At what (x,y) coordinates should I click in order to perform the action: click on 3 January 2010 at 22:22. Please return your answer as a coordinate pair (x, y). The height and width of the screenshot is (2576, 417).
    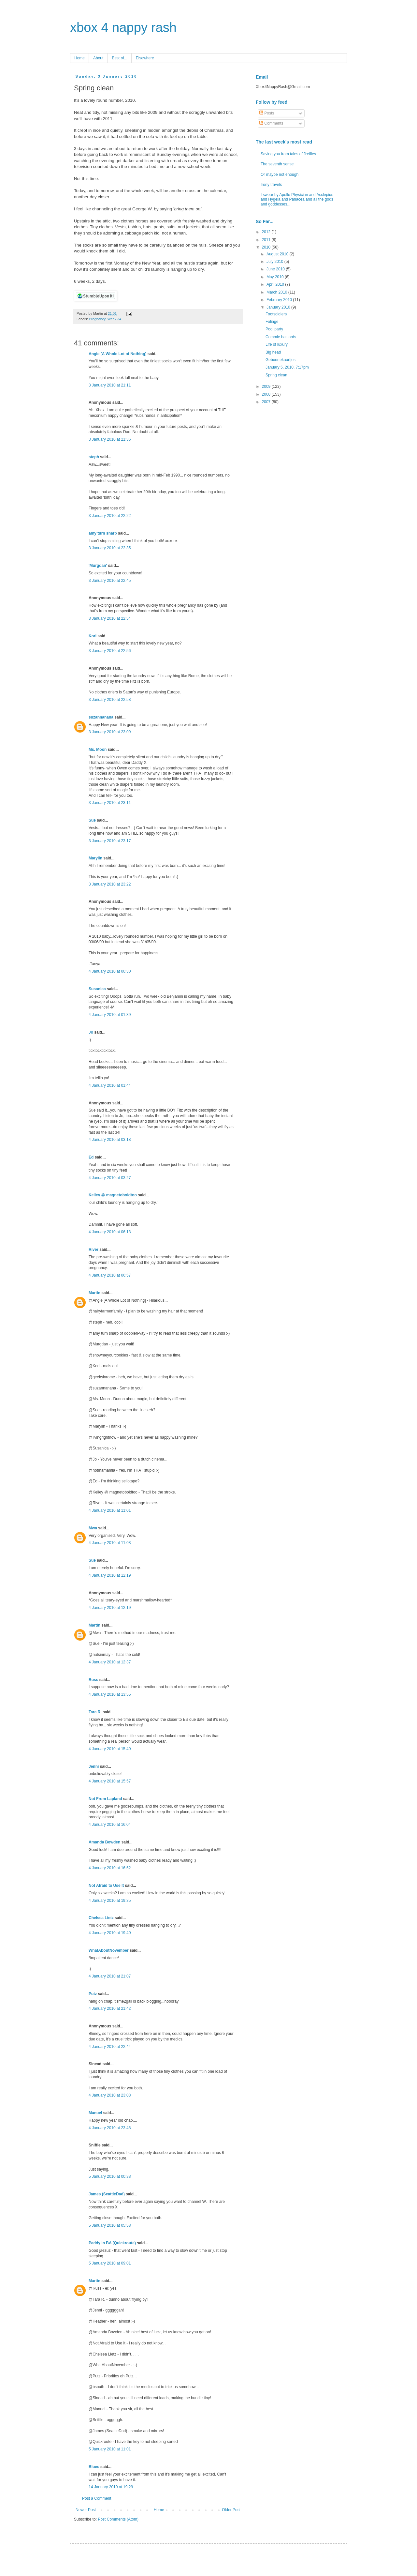
    Looking at the image, I should click on (110, 515).